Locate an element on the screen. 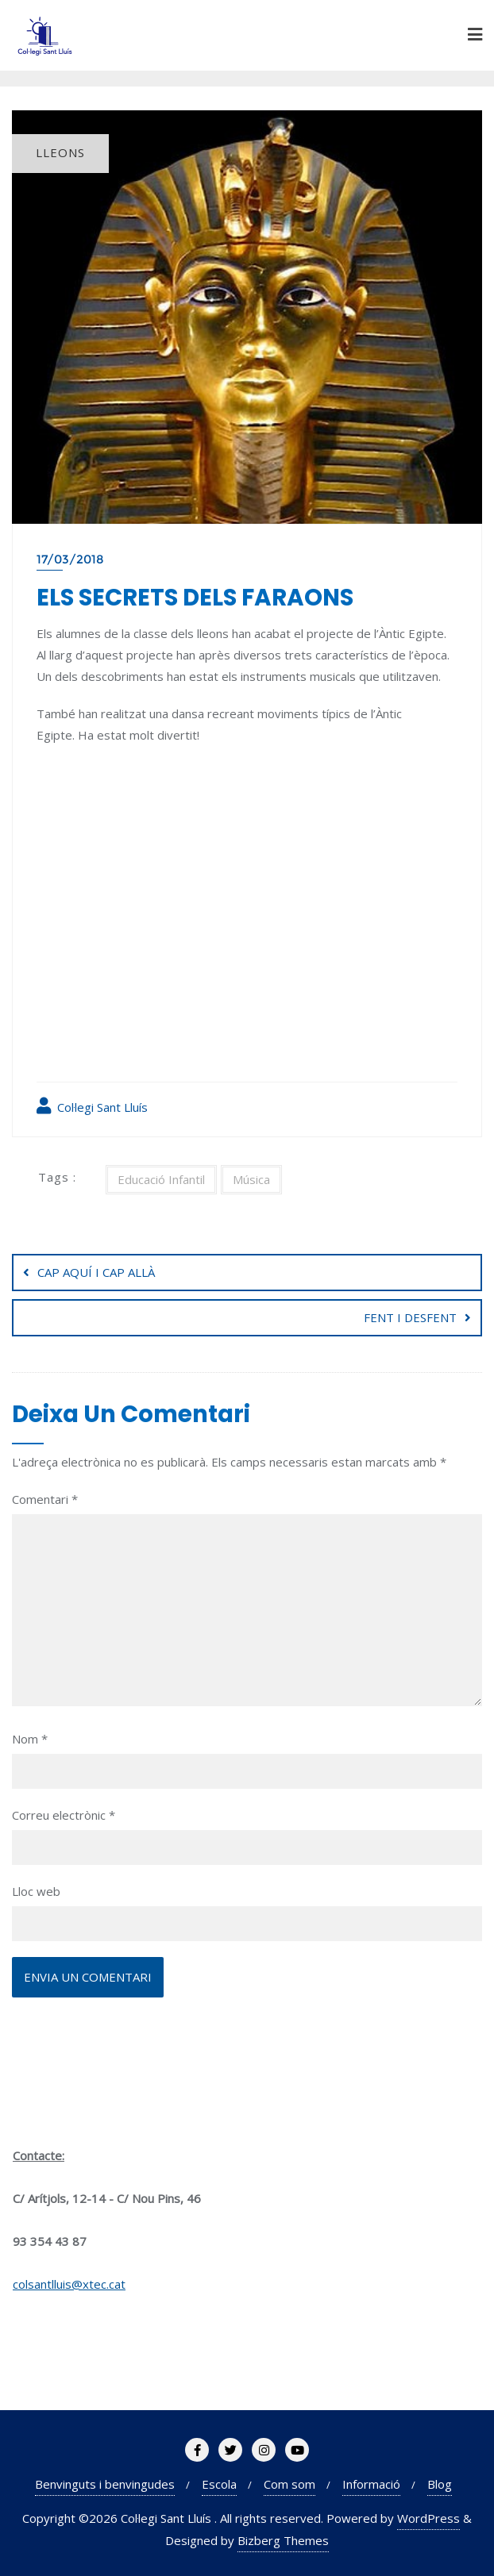 Image resolution: width=494 pixels, height=2576 pixels. Informació is located at coordinates (371, 2484).